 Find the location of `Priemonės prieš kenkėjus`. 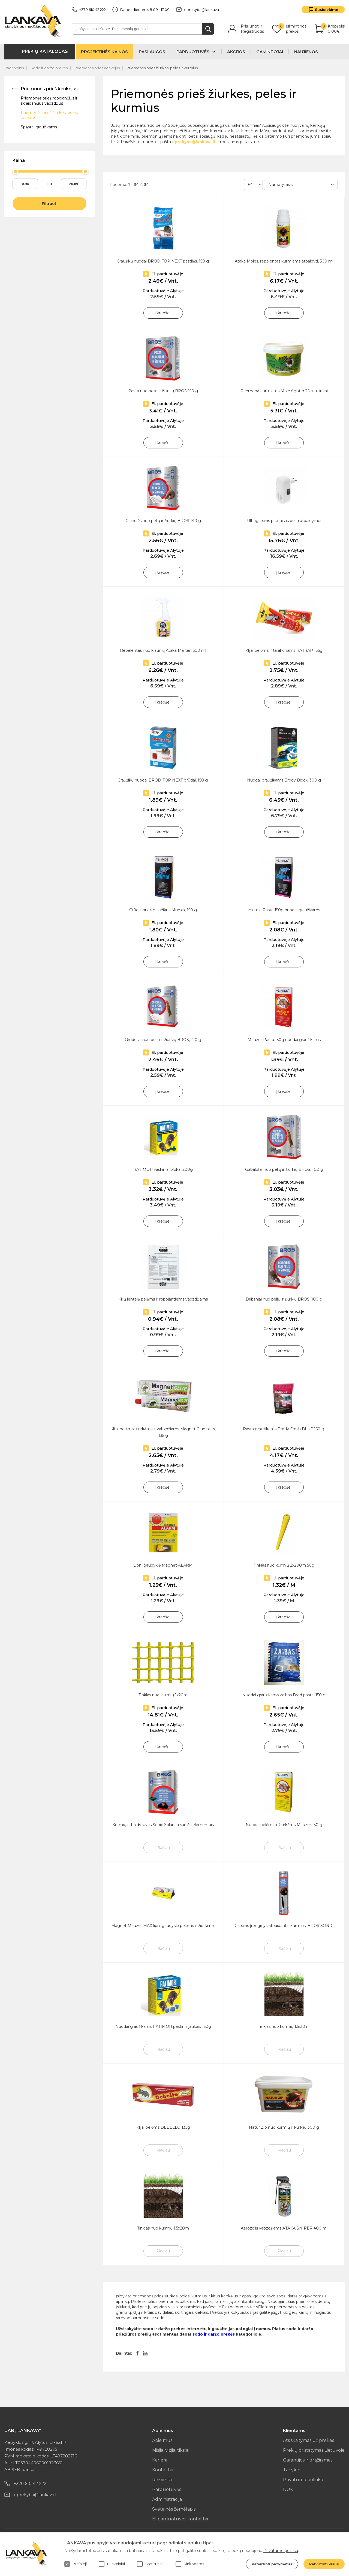

Priemonės prieš kenkėjus is located at coordinates (97, 68).